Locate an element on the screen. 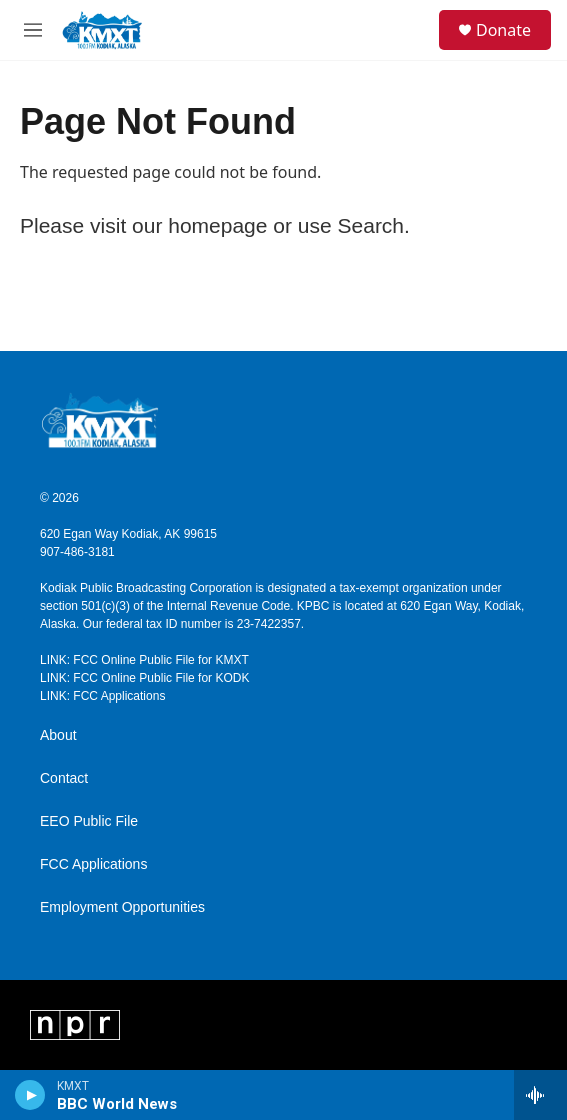  LINK: FCC Online Public File for KODK is located at coordinates (144, 678).